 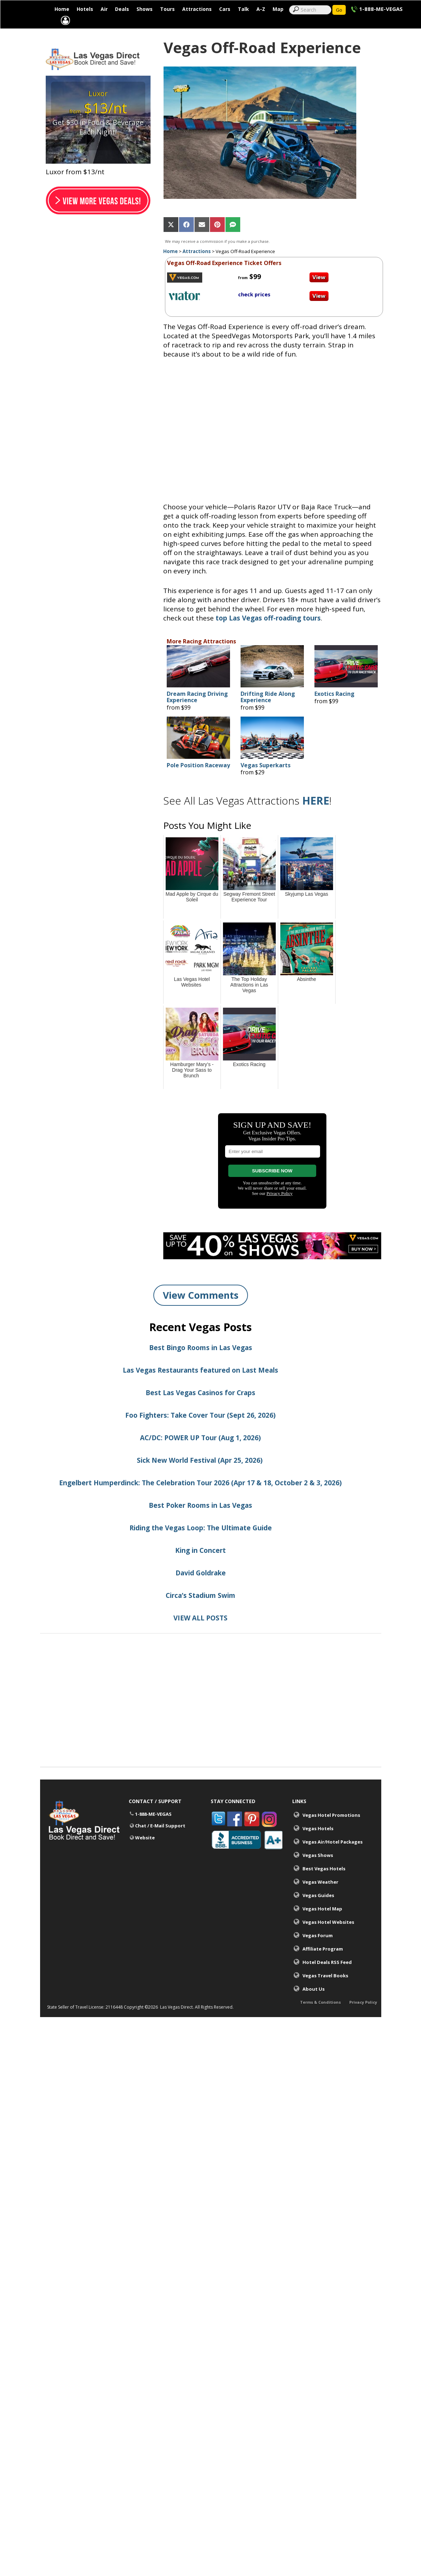 What do you see at coordinates (339, 10) in the screenshot?
I see `Go` at bounding box center [339, 10].